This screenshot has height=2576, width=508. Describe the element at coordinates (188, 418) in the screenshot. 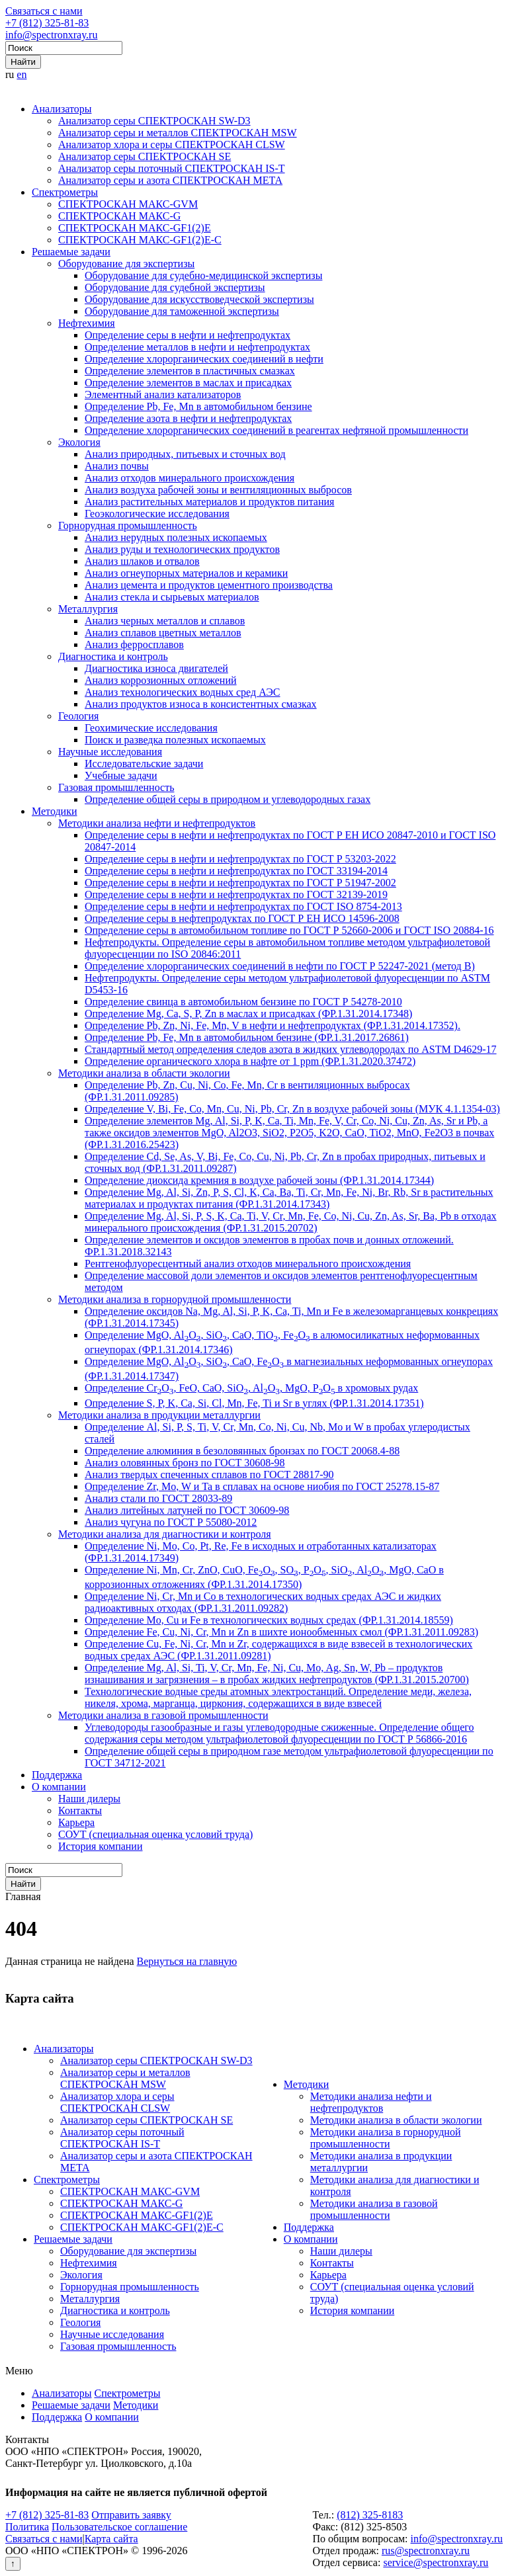

I see `Определение азота в нефти и нефтепродуктах` at that location.